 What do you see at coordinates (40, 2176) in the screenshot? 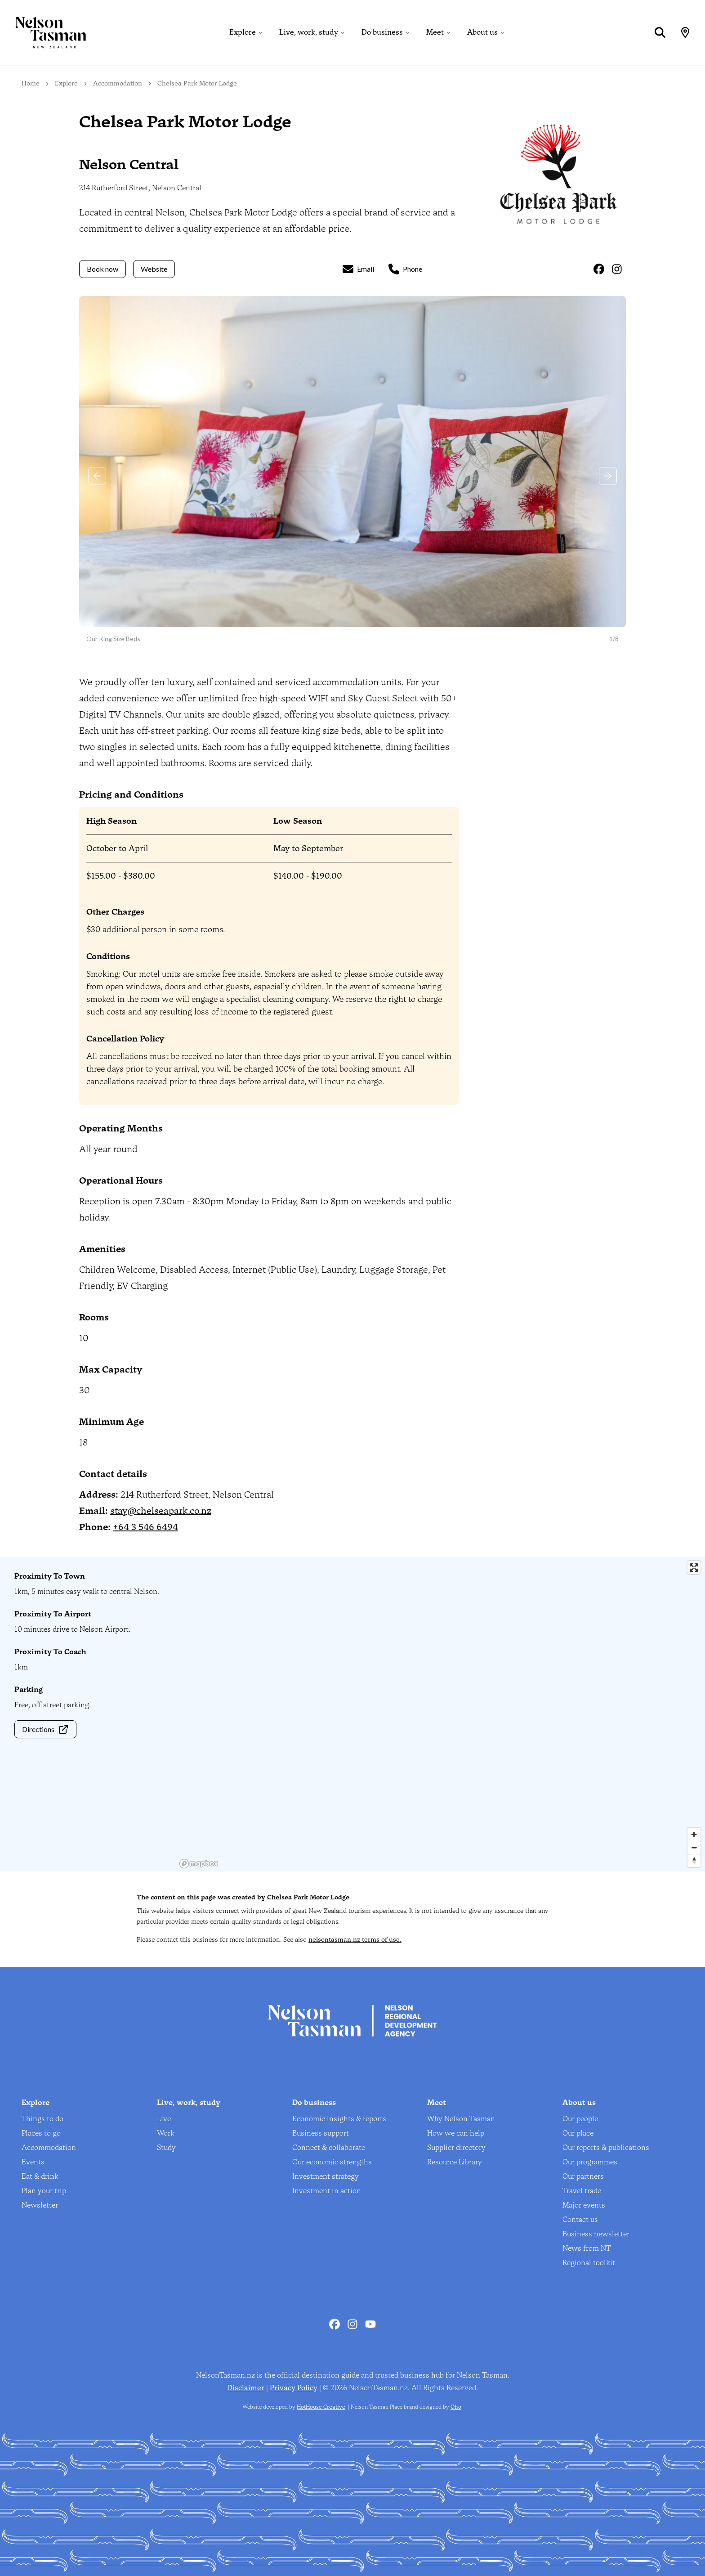
I see `Eat & drink` at bounding box center [40, 2176].